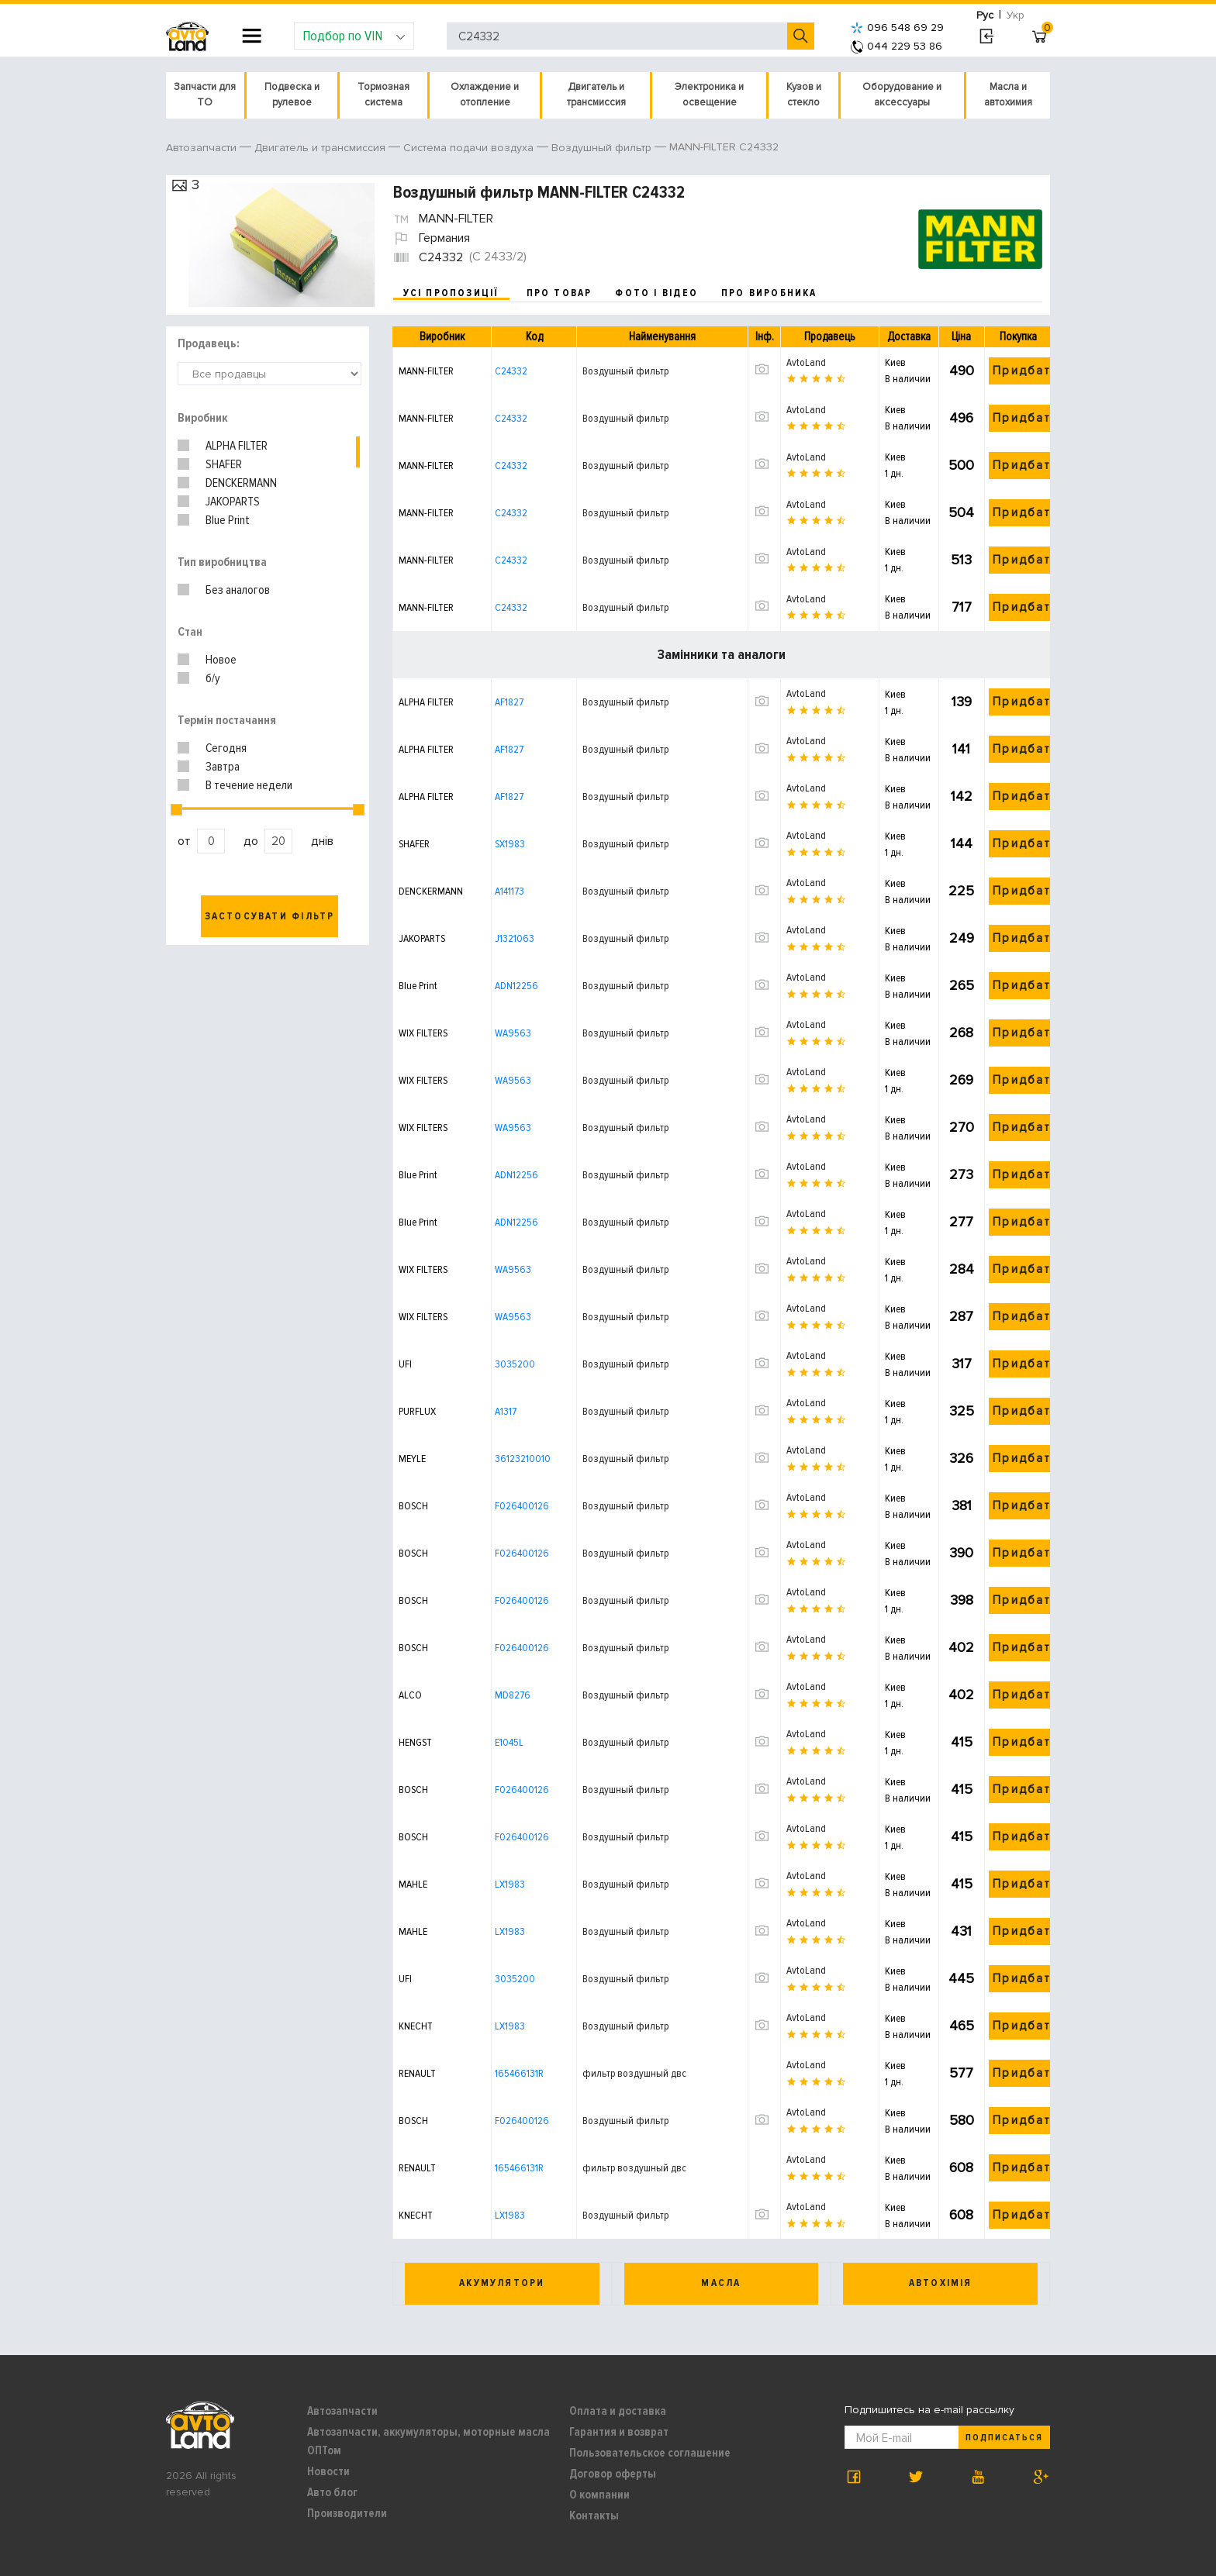  I want to click on Застосувати фільтр, so click(270, 916).